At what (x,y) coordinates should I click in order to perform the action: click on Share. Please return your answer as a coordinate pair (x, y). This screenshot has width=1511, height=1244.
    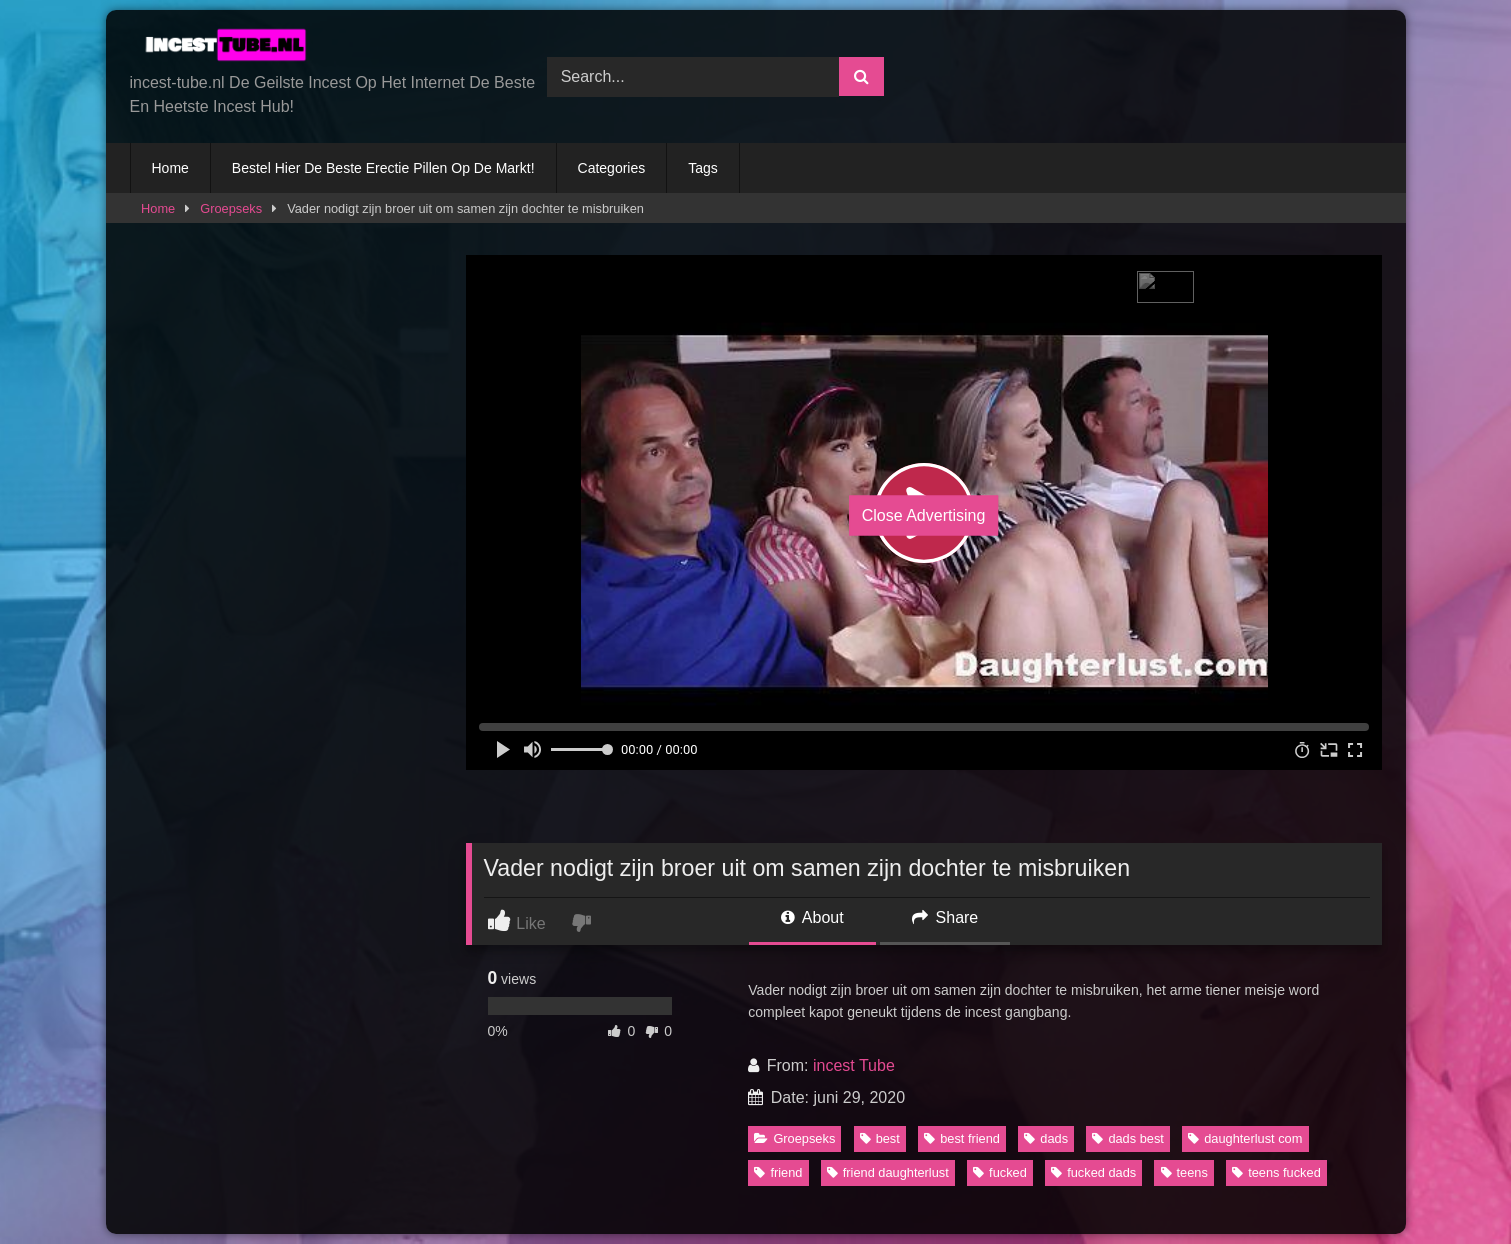
    Looking at the image, I should click on (945, 917).